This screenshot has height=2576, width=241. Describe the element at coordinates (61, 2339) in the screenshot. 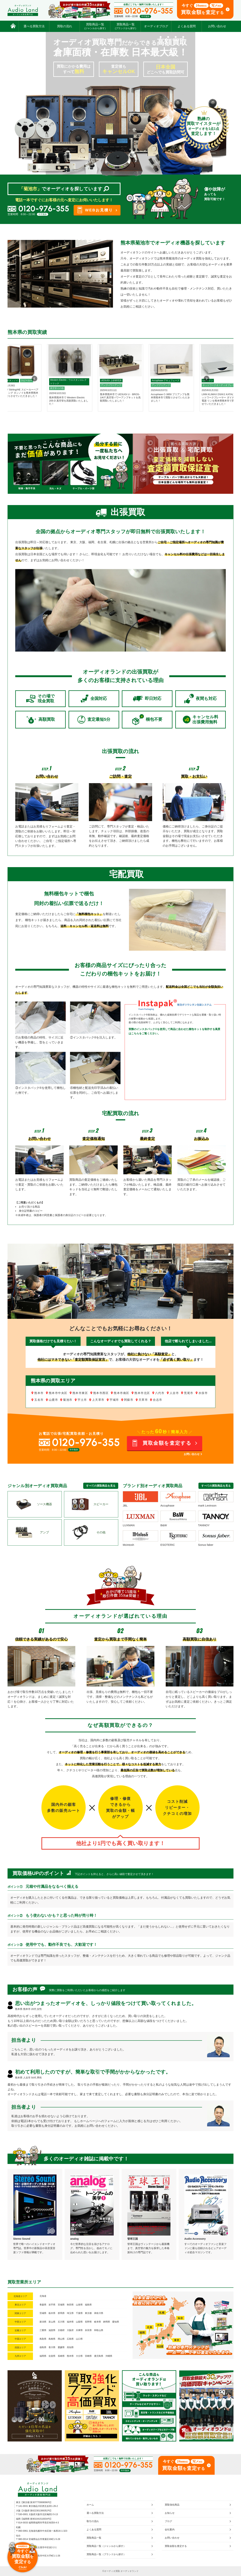

I see `岡山県` at that location.